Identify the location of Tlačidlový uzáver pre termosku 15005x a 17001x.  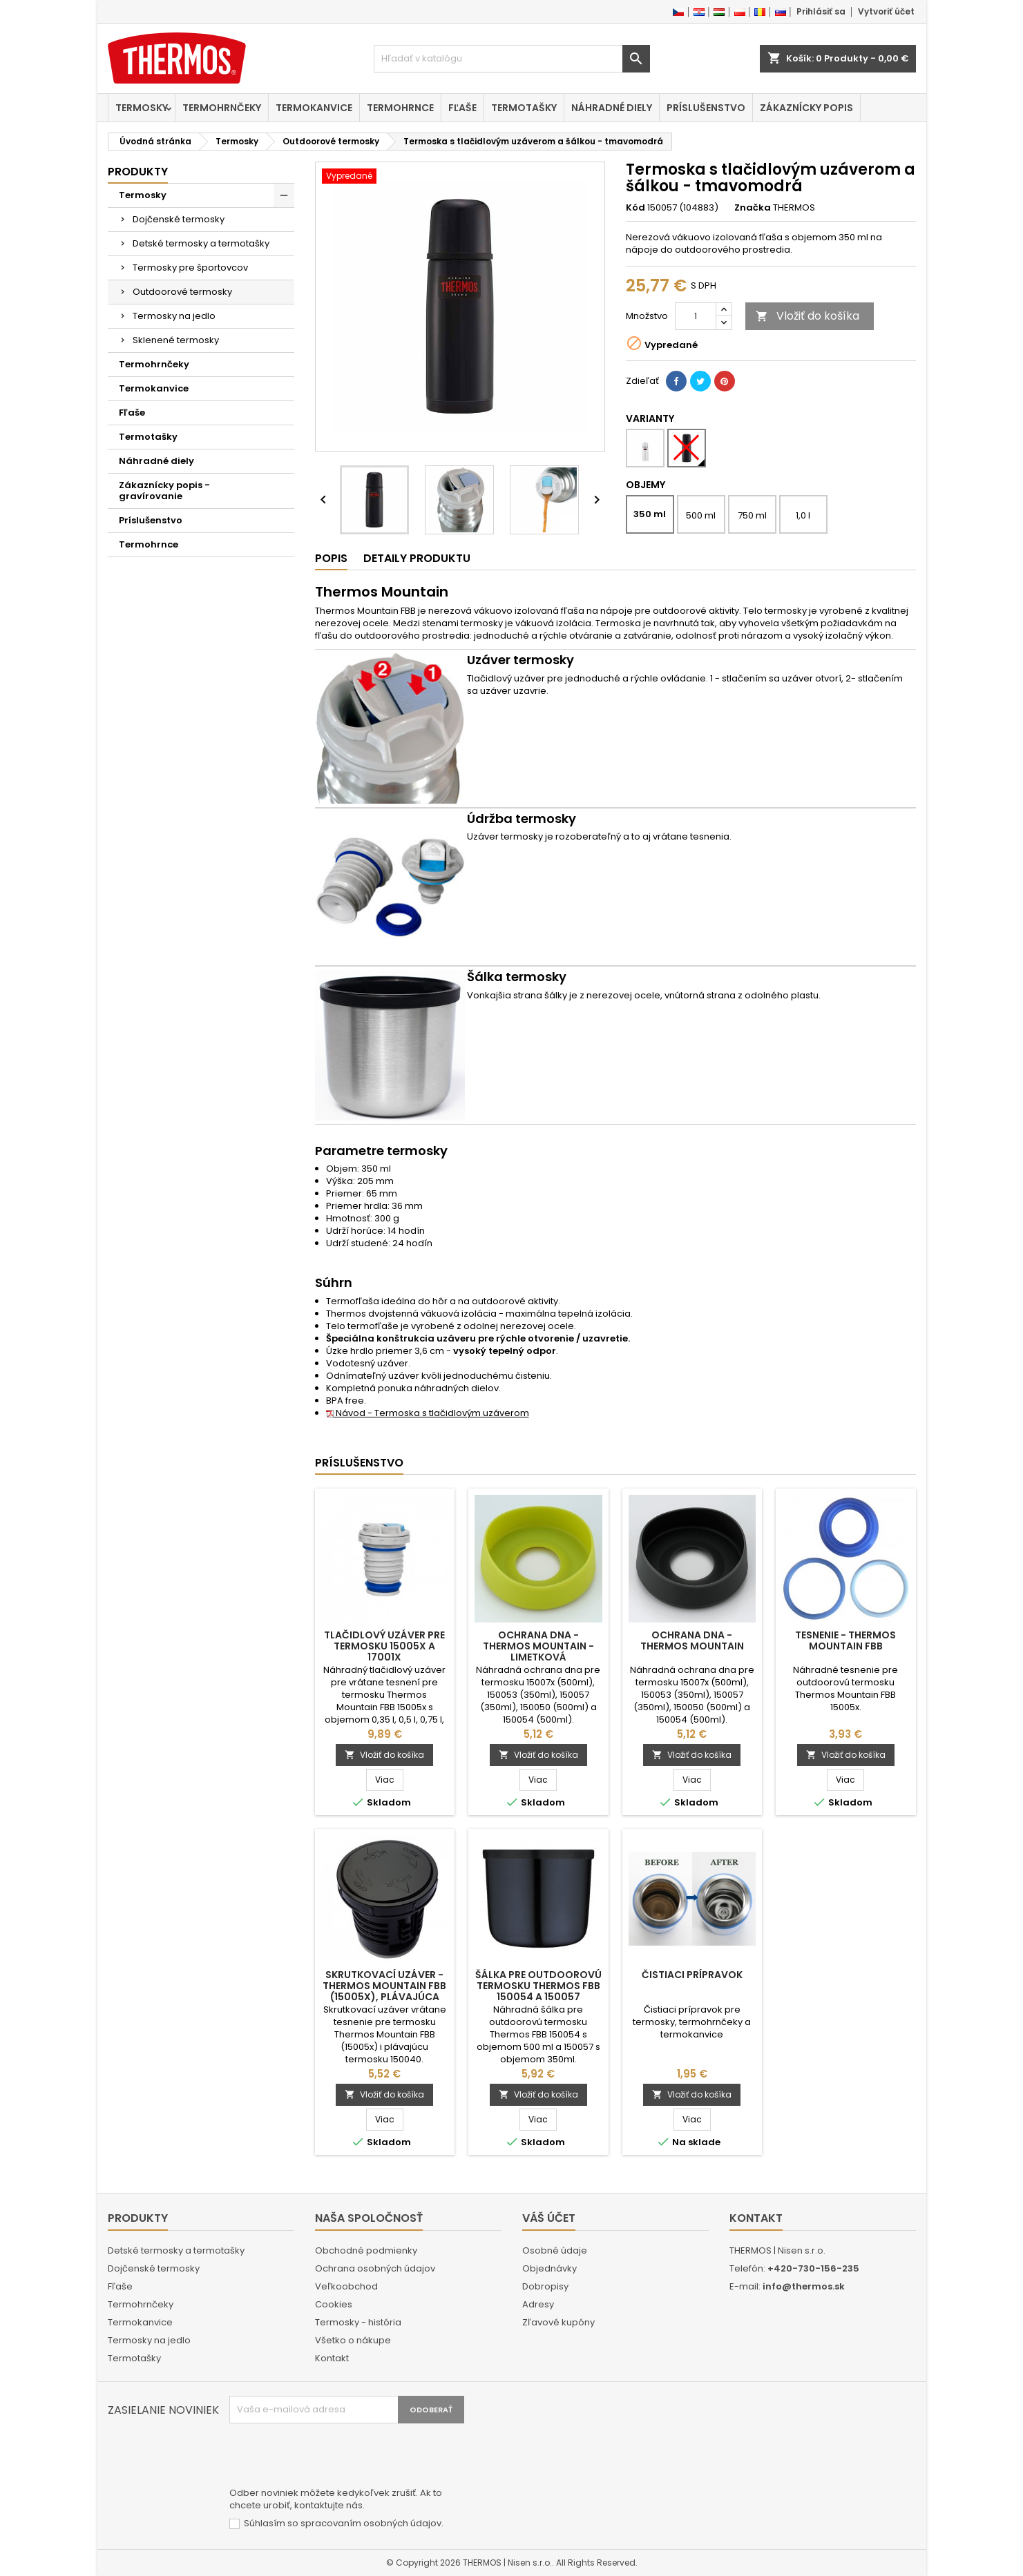
(384, 1646).